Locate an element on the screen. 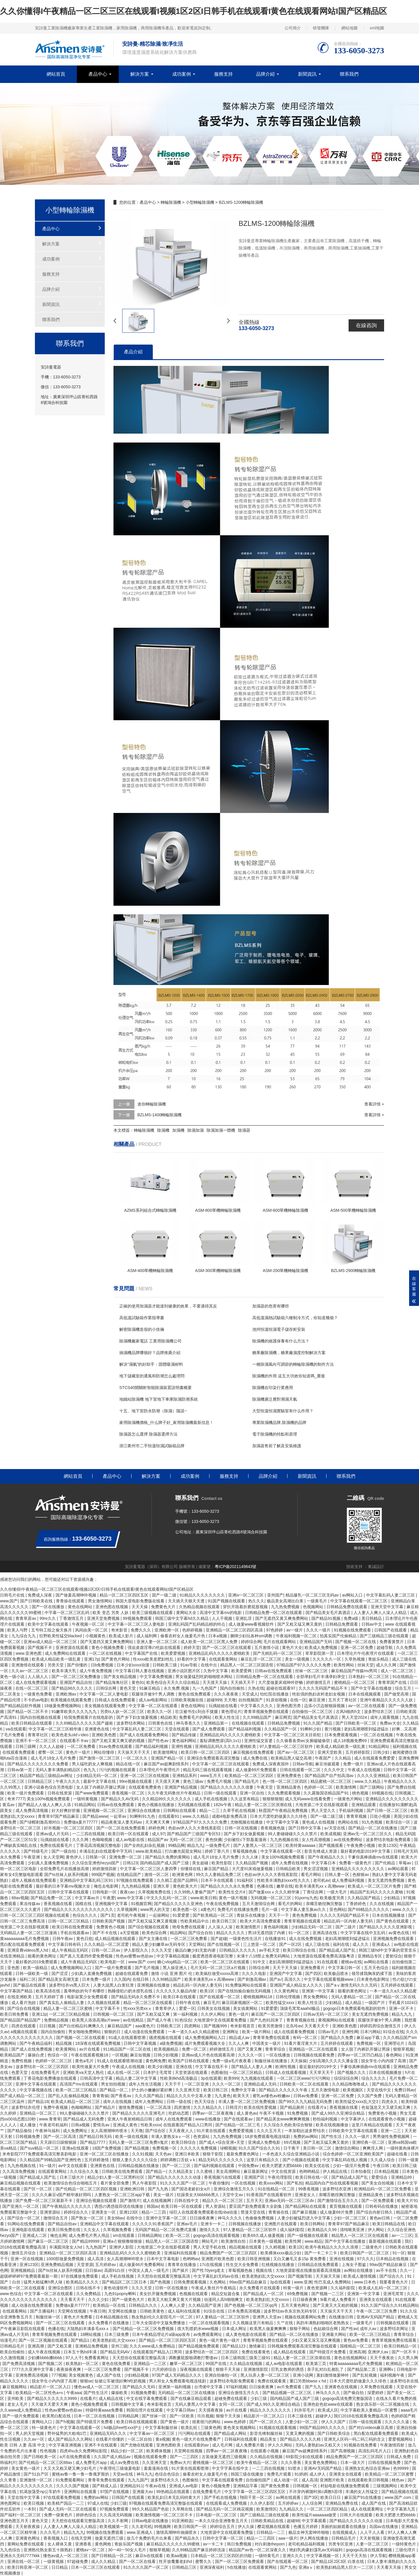 The image size is (419, 2576). 成年人免费在线视频 is located at coordinates (290, 1863).